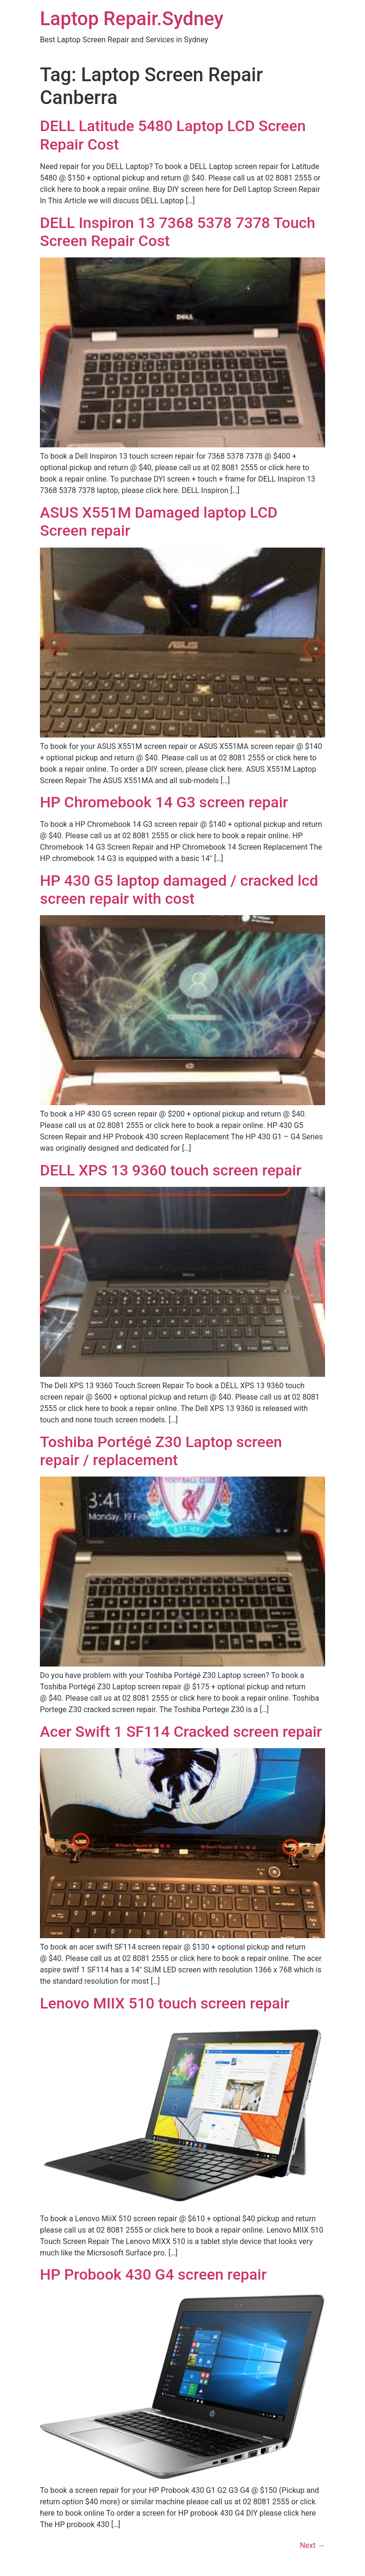  I want to click on Laptop Repair.Sydney, so click(131, 19).